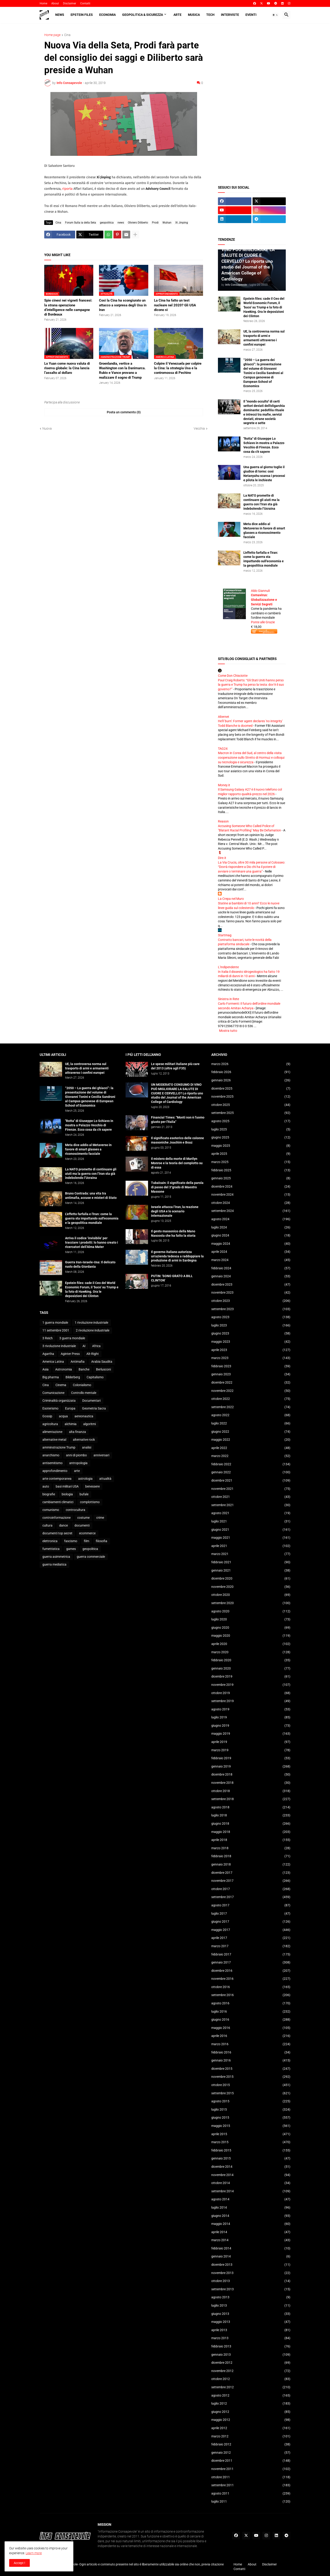 Image resolution: width=330 pixels, height=2576 pixels. I want to click on aprile 2012, so click(250, 2428).